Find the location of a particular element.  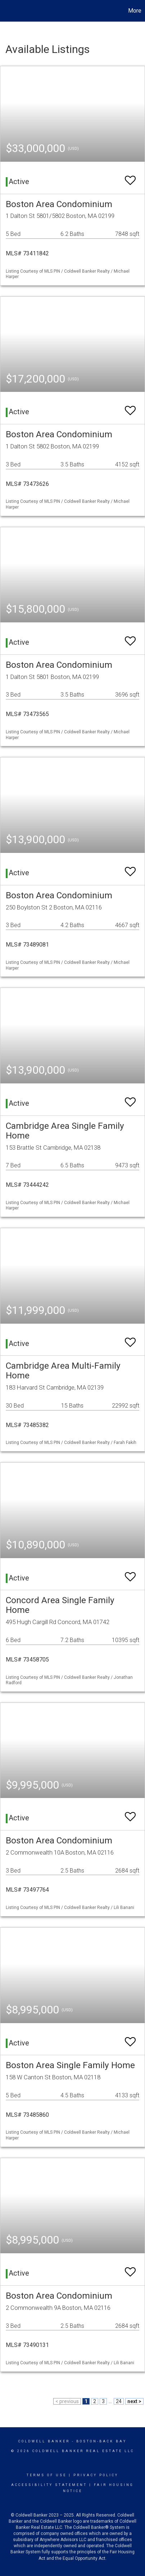

Privacy Policy is located at coordinates (95, 2475).